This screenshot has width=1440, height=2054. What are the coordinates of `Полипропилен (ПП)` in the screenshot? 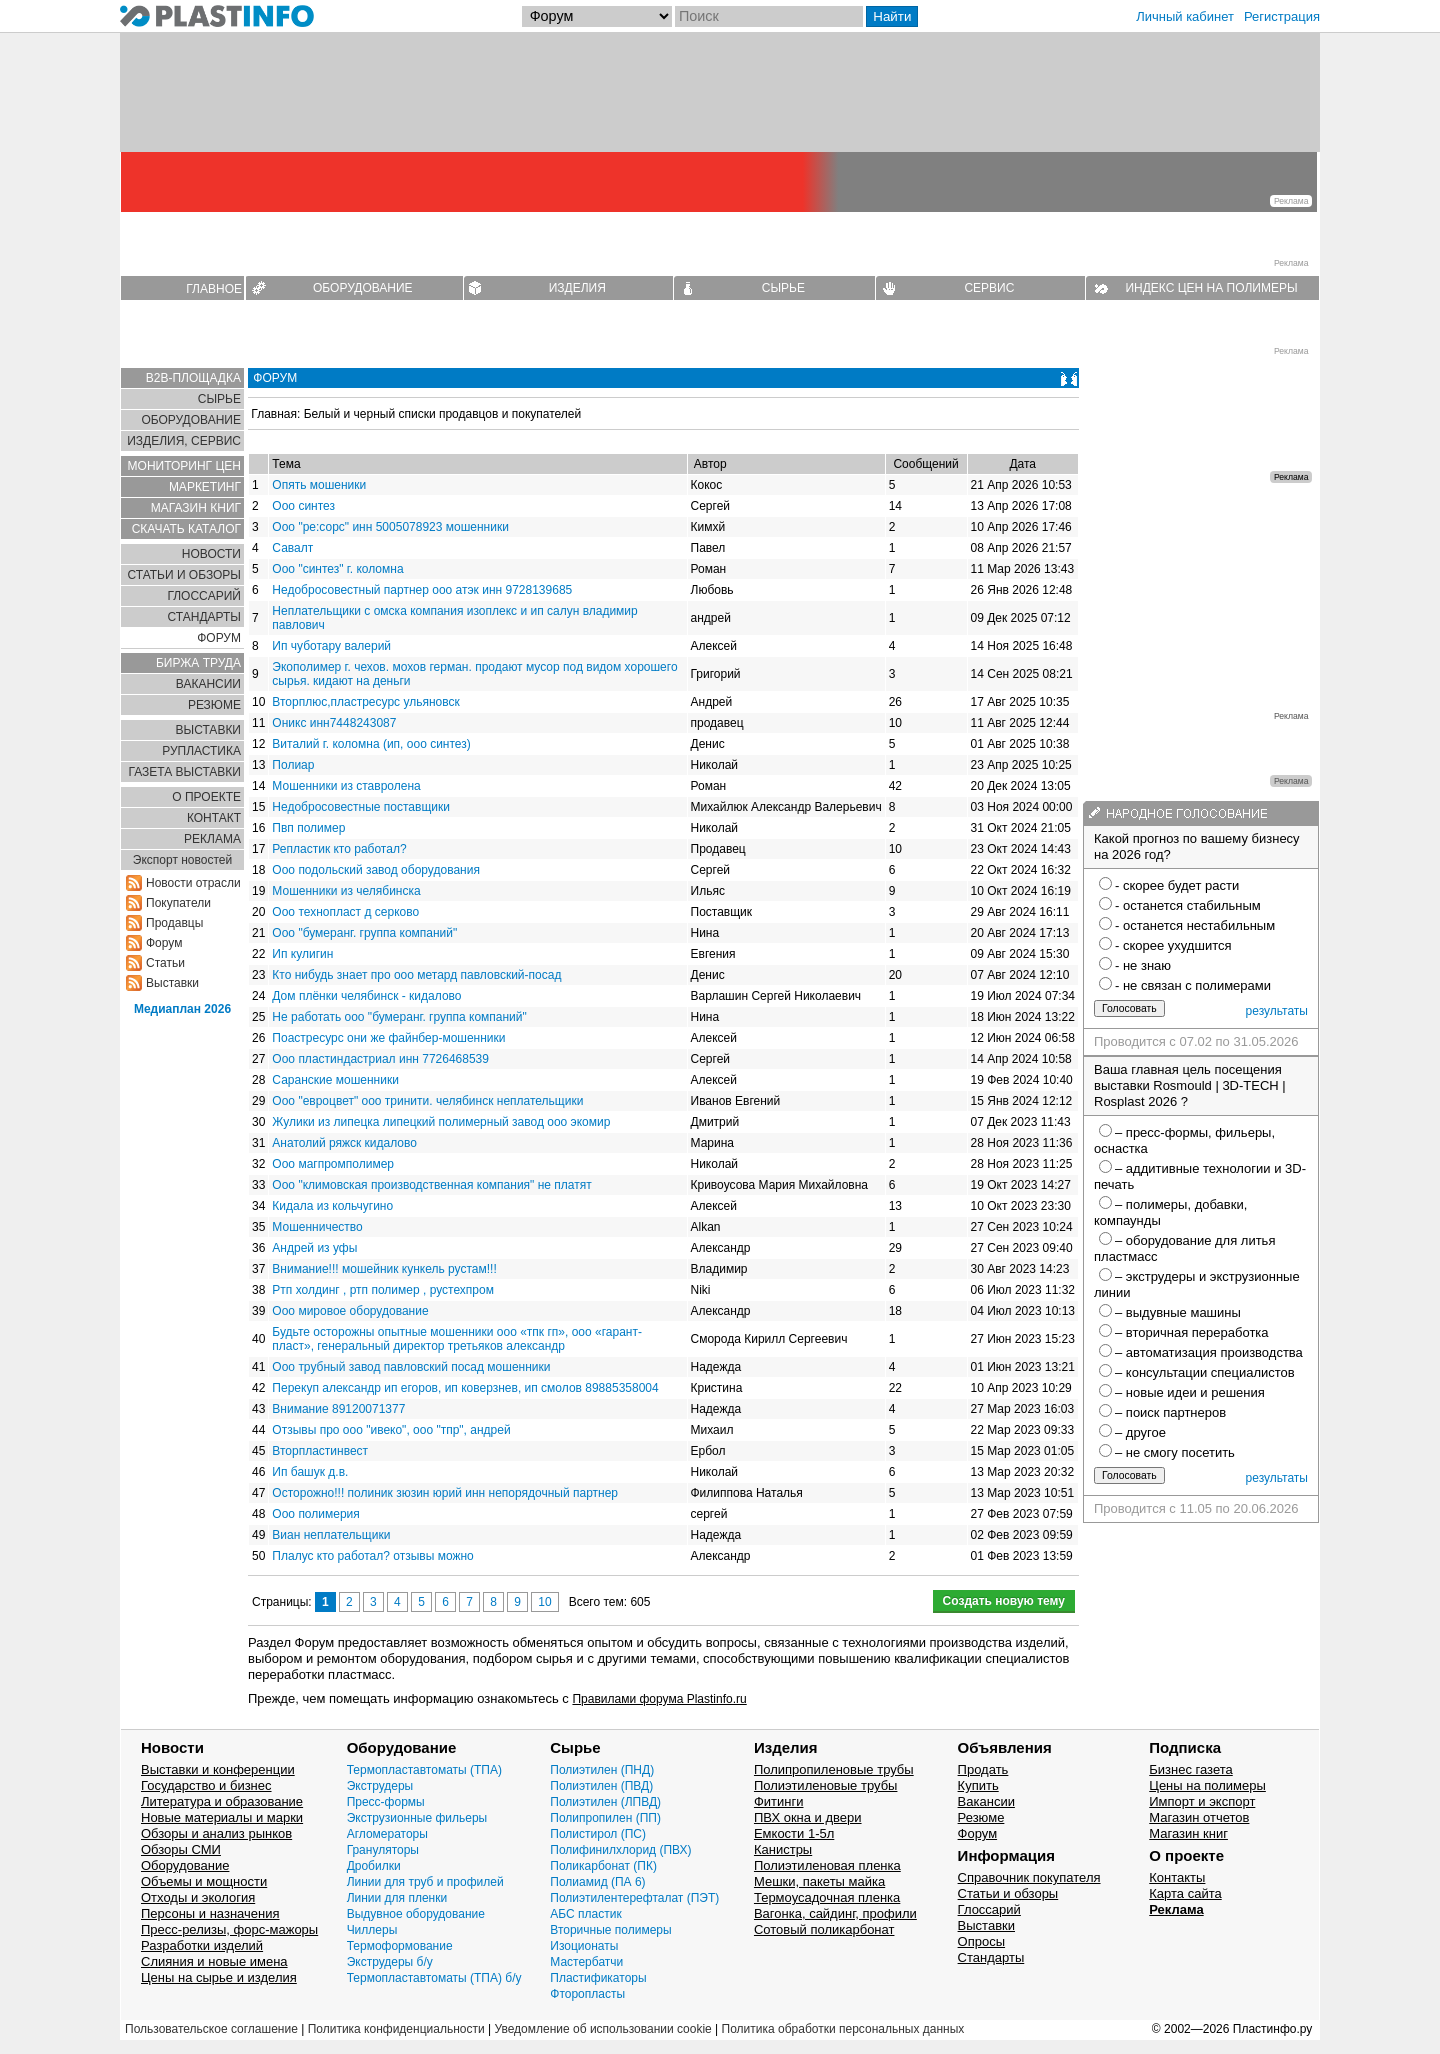 It's located at (605, 1818).